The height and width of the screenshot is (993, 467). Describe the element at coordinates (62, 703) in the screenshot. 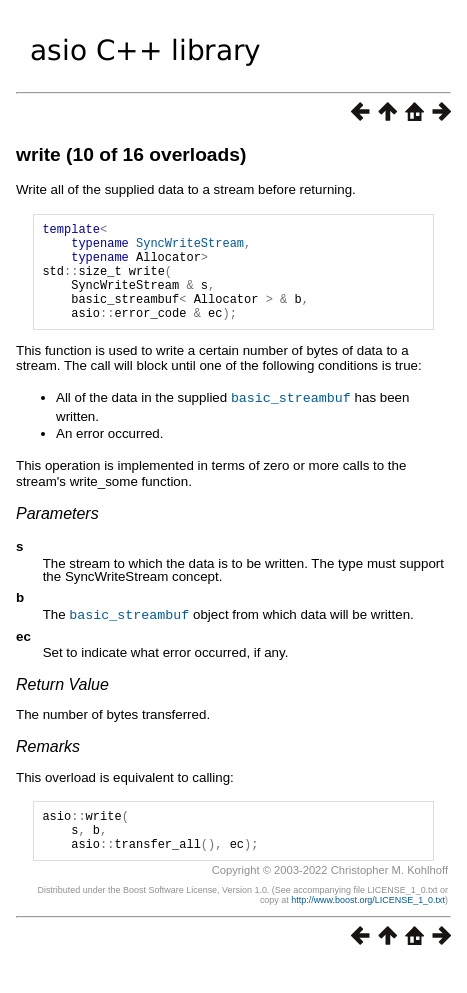

I see `Return Value` at that location.